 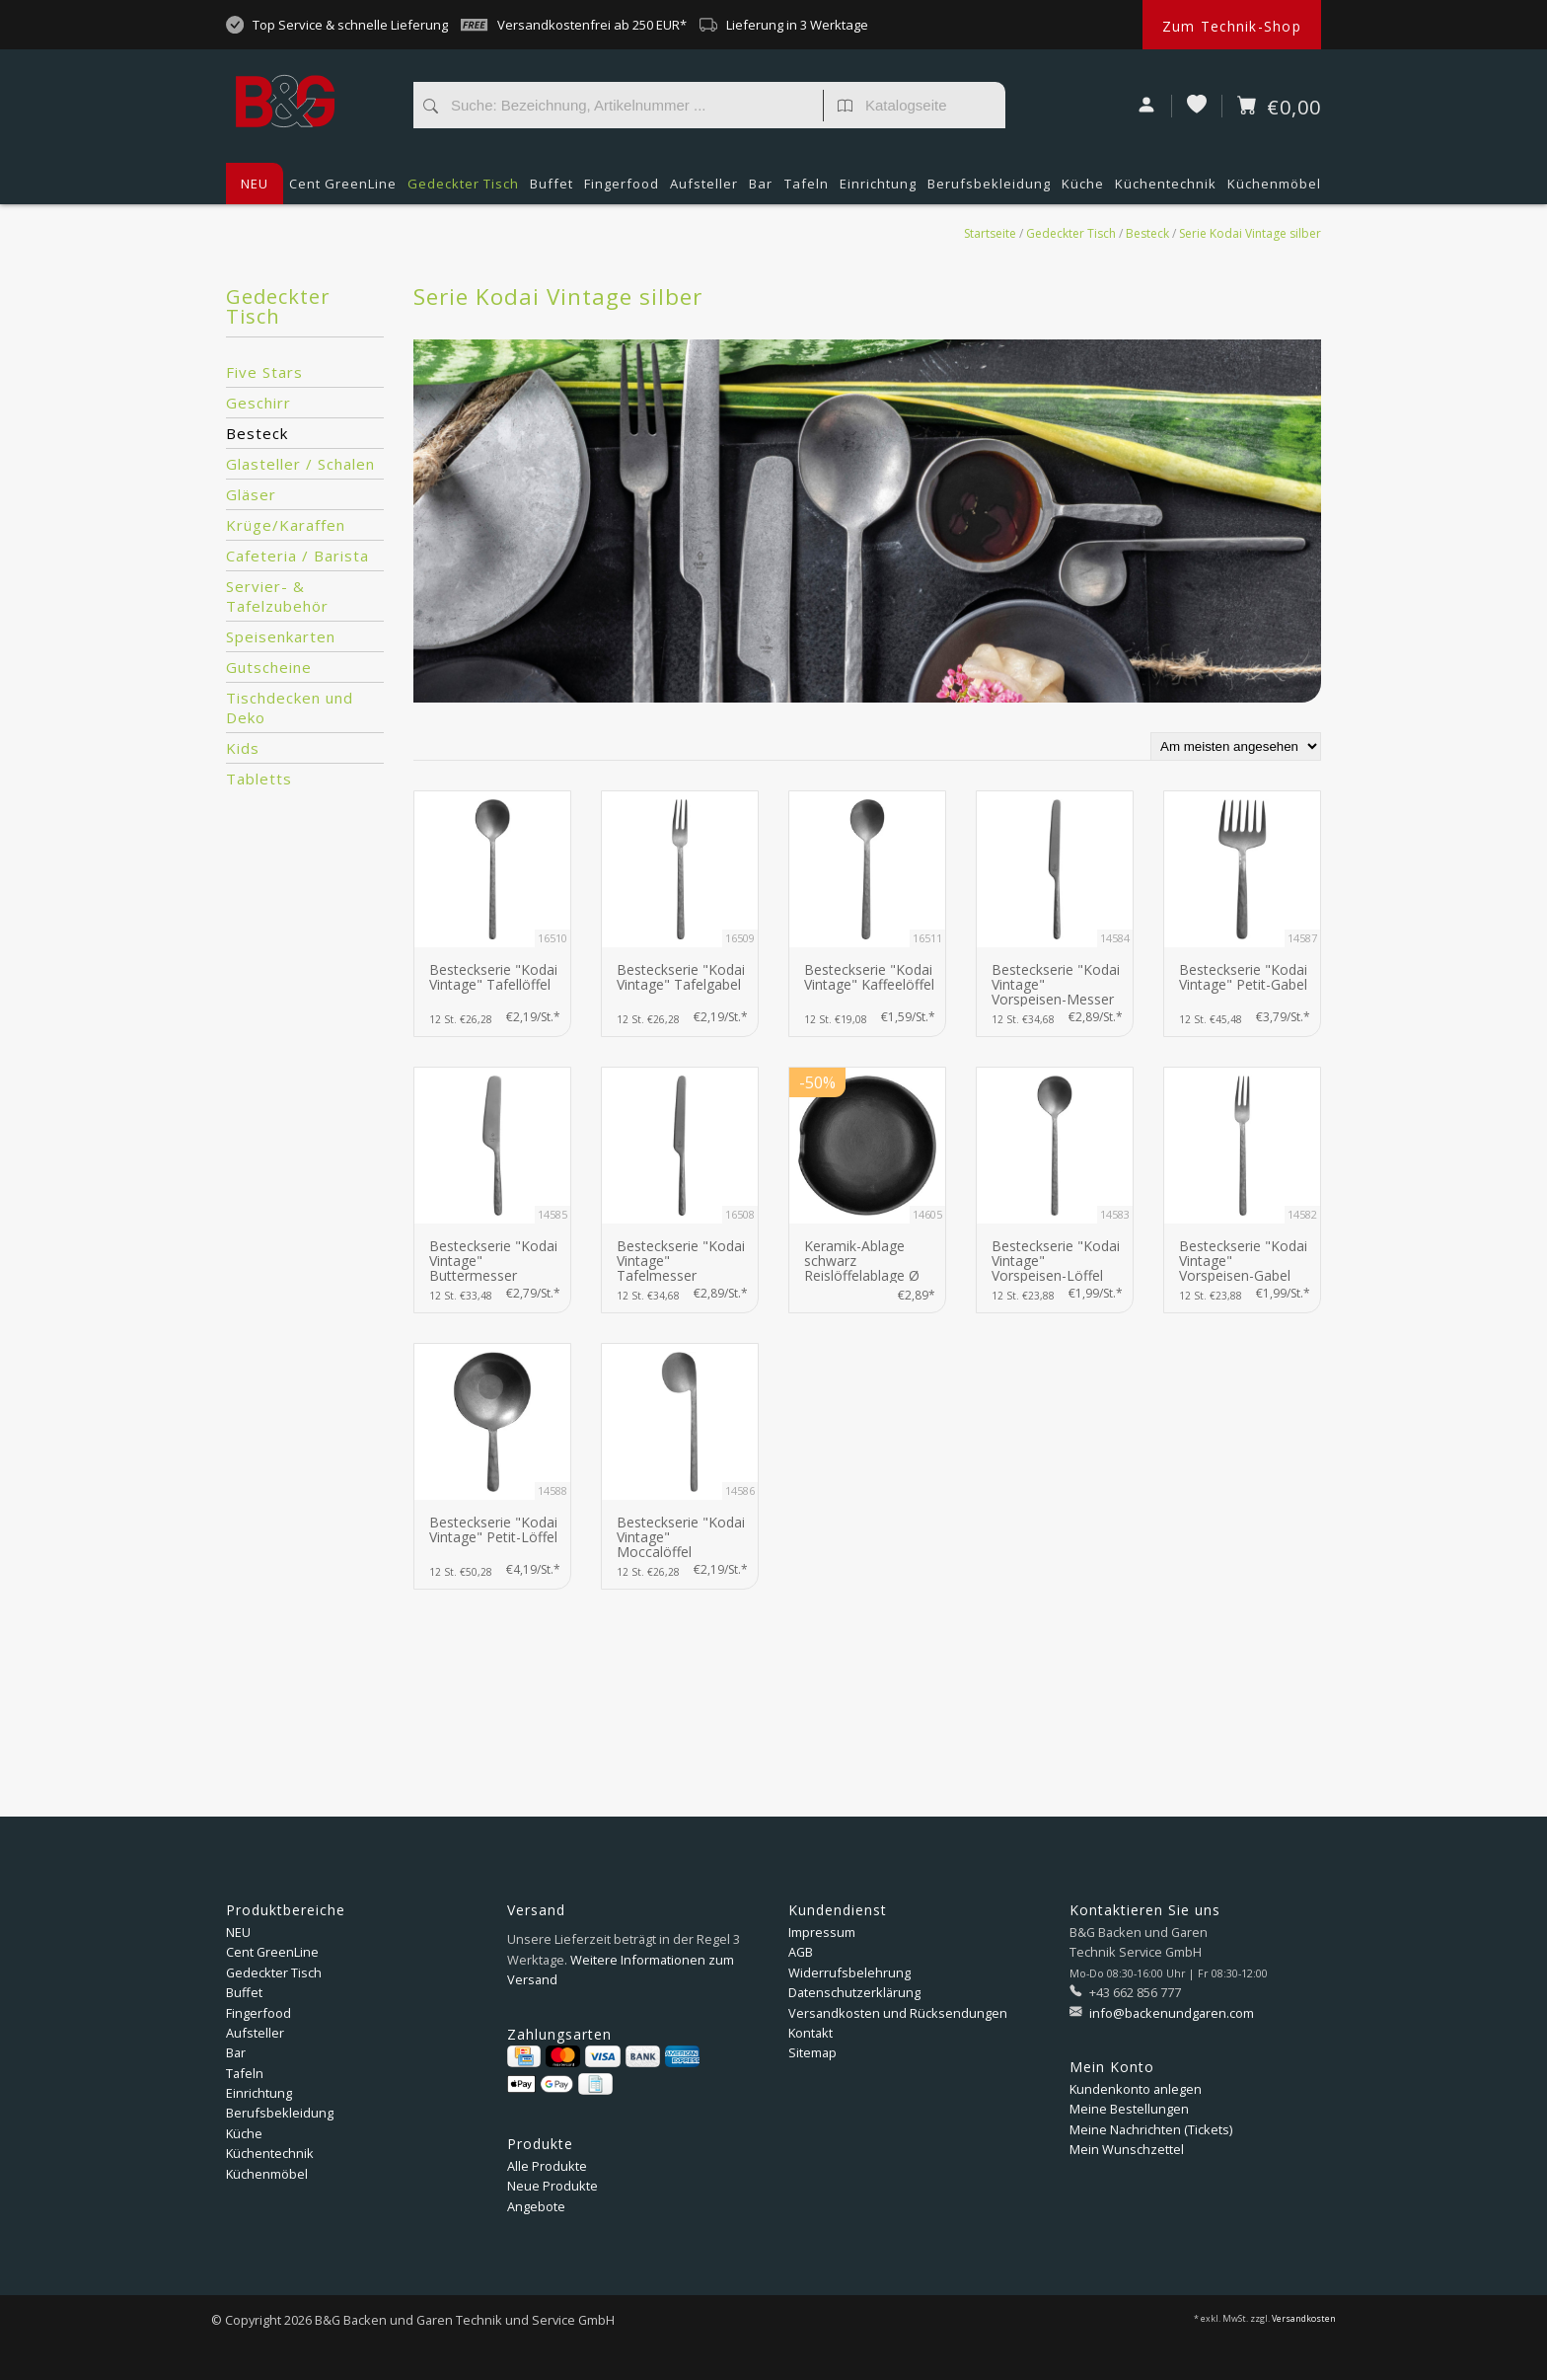 What do you see at coordinates (1165, 189) in the screenshot?
I see `Küchentechnik` at bounding box center [1165, 189].